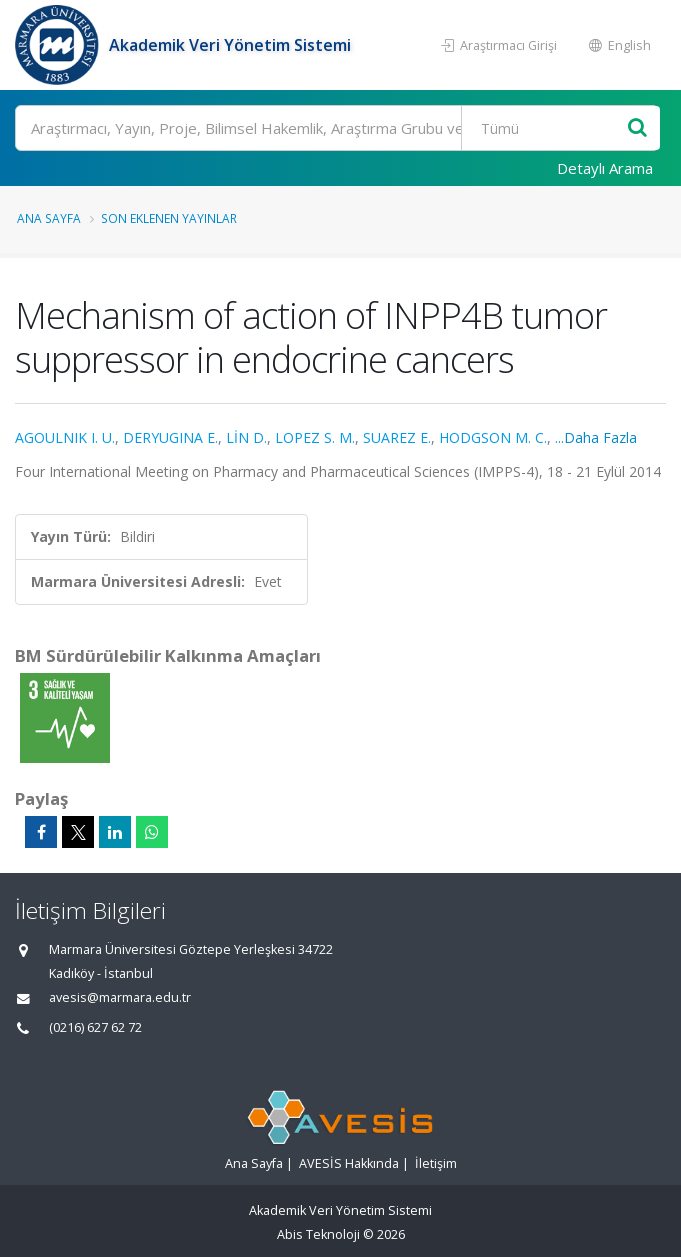  What do you see at coordinates (349, 1163) in the screenshot?
I see `AVESİS Hakkında` at bounding box center [349, 1163].